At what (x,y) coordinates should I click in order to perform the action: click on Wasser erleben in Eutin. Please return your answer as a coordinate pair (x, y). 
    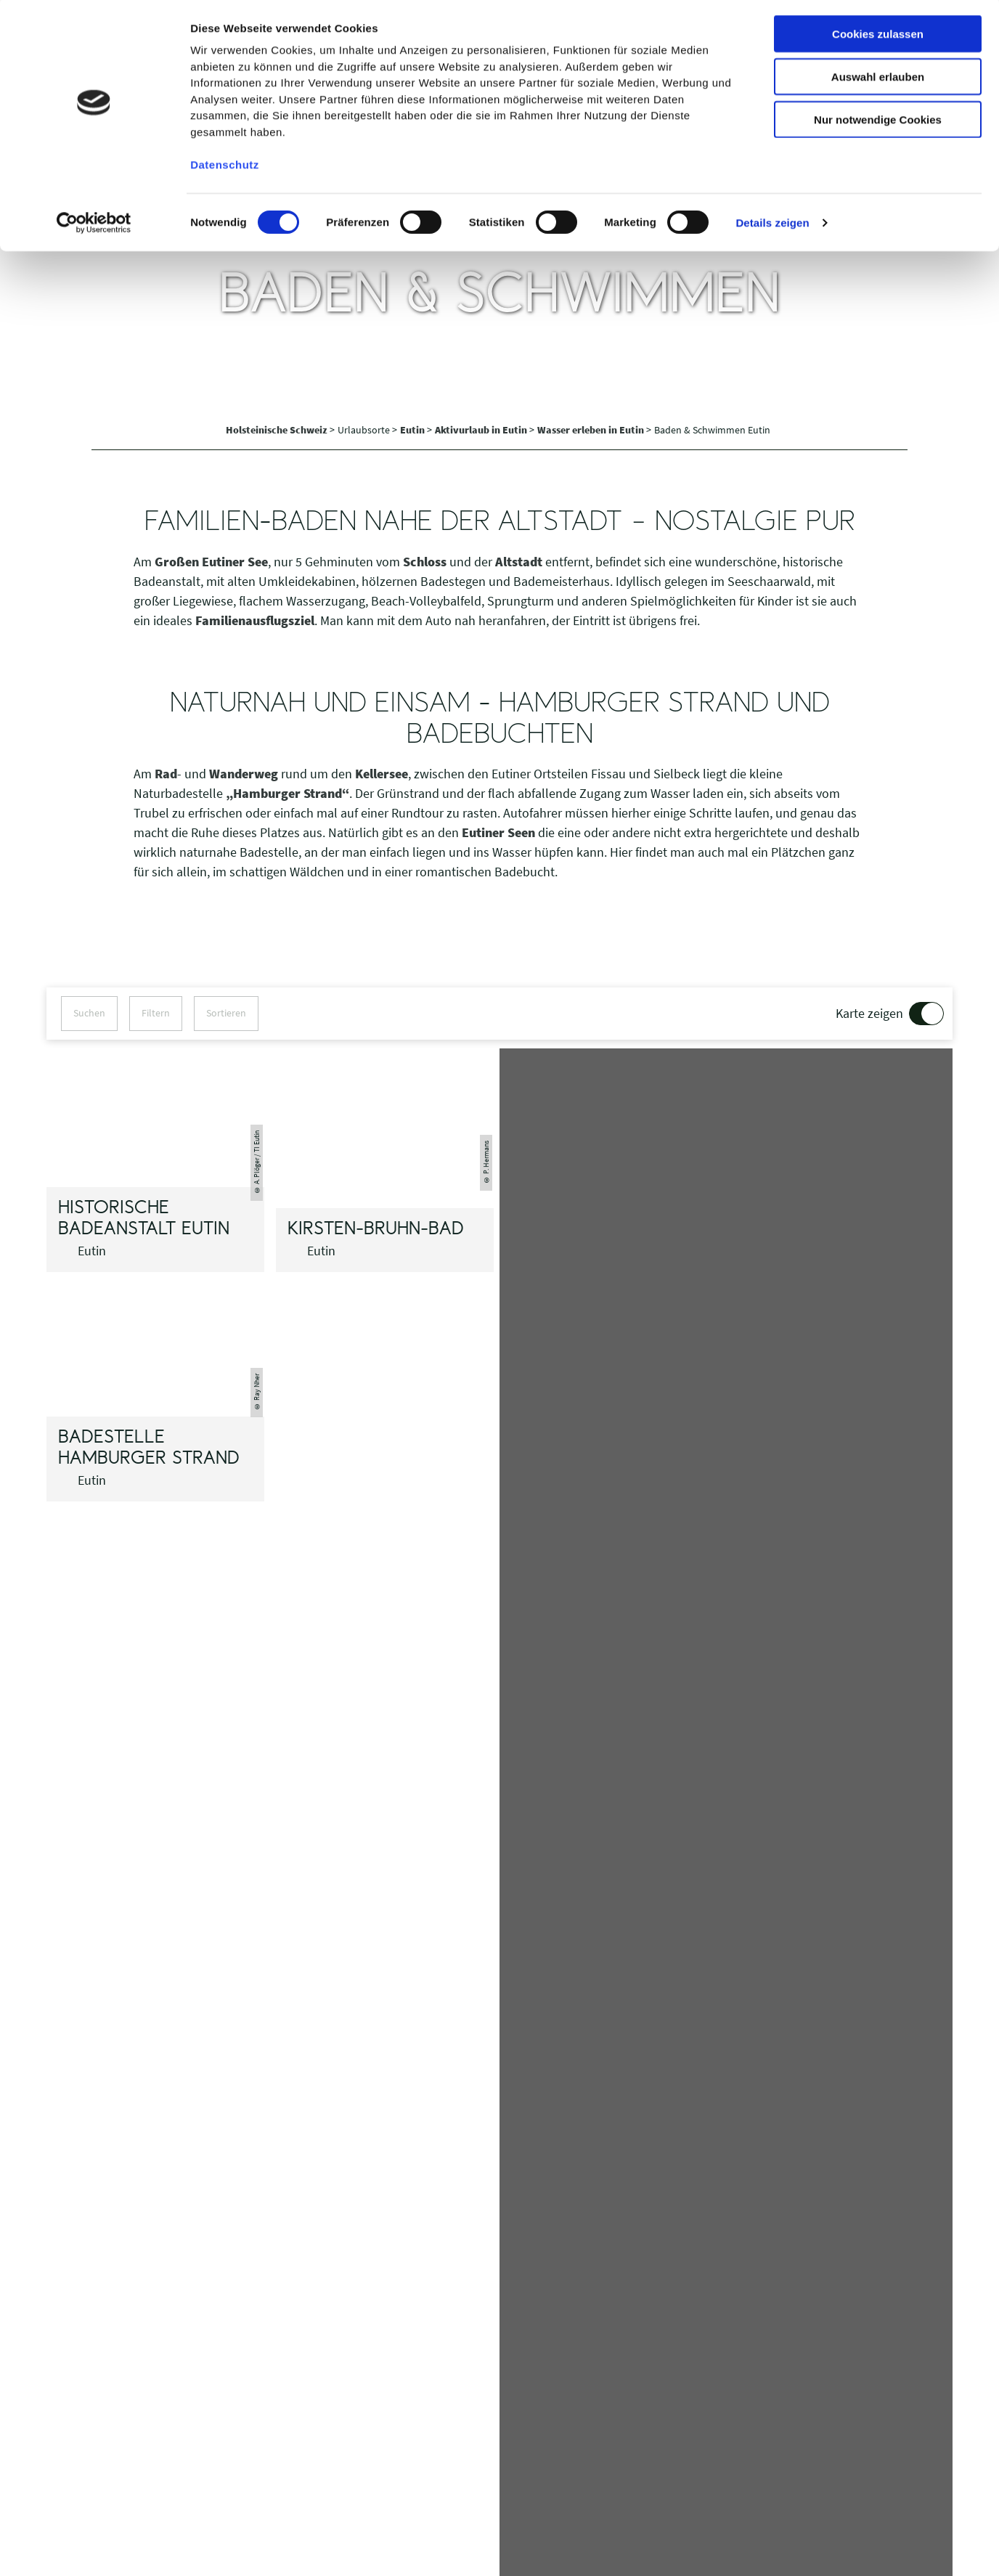
    Looking at the image, I should click on (591, 429).